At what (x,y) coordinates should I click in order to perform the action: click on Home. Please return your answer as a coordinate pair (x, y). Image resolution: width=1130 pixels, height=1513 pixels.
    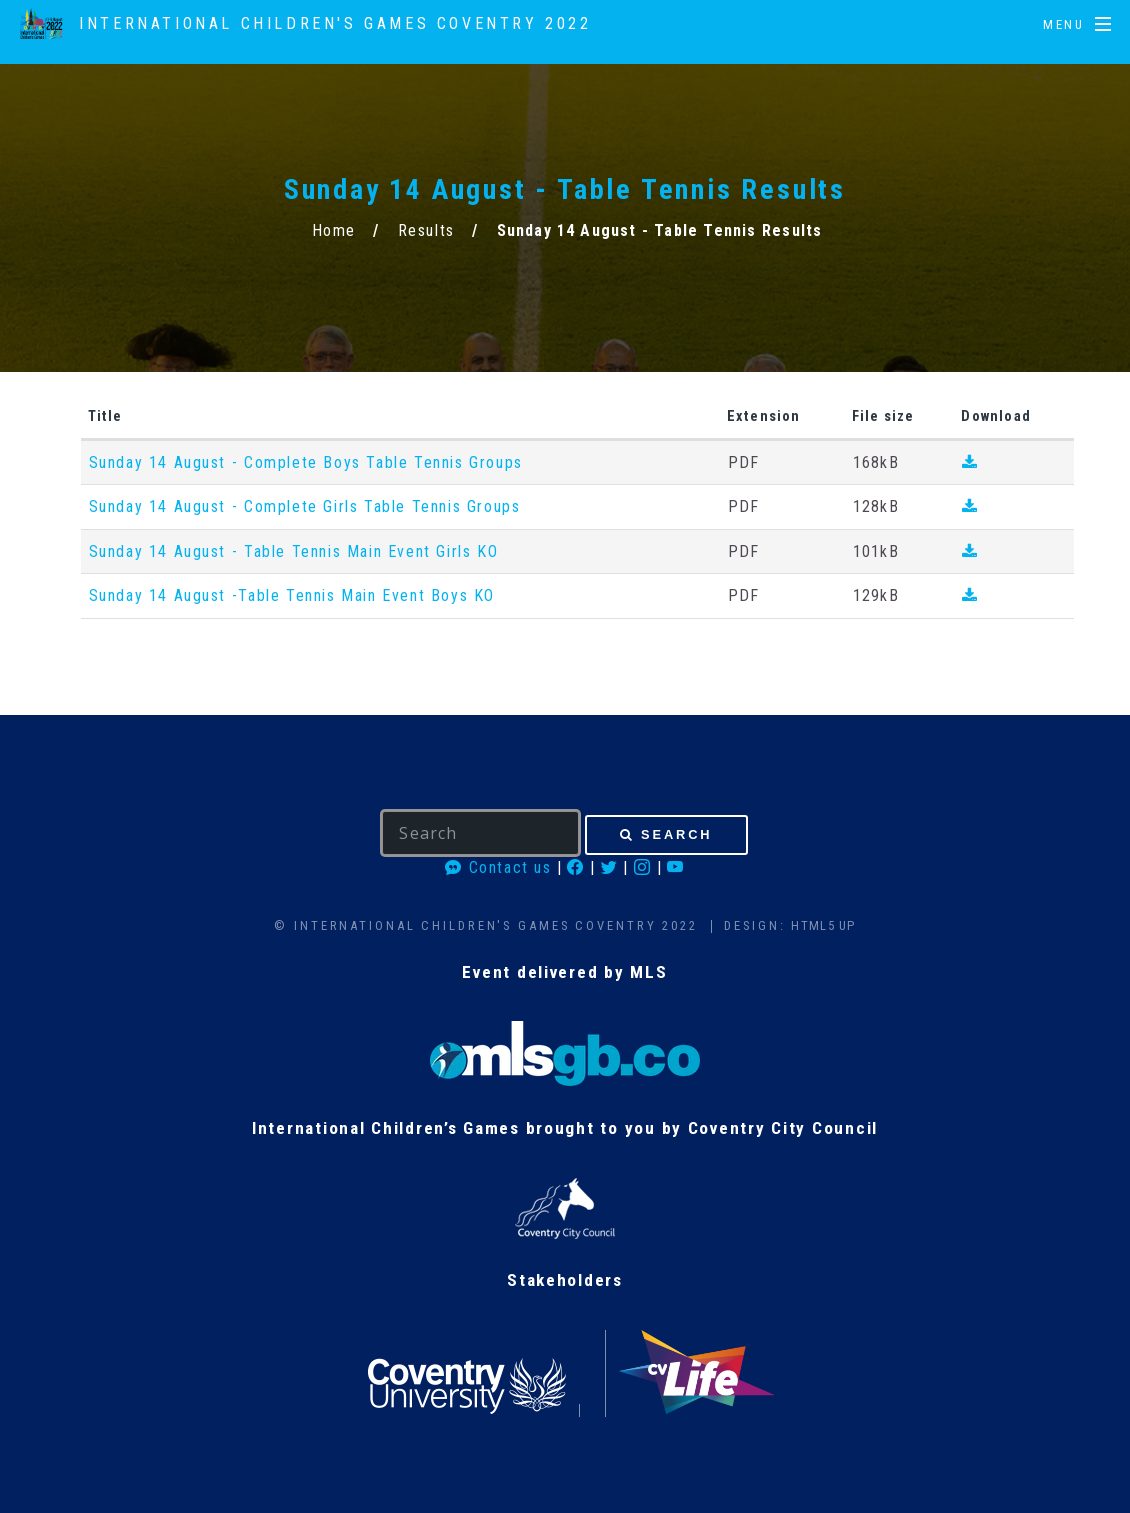
    Looking at the image, I should click on (334, 230).